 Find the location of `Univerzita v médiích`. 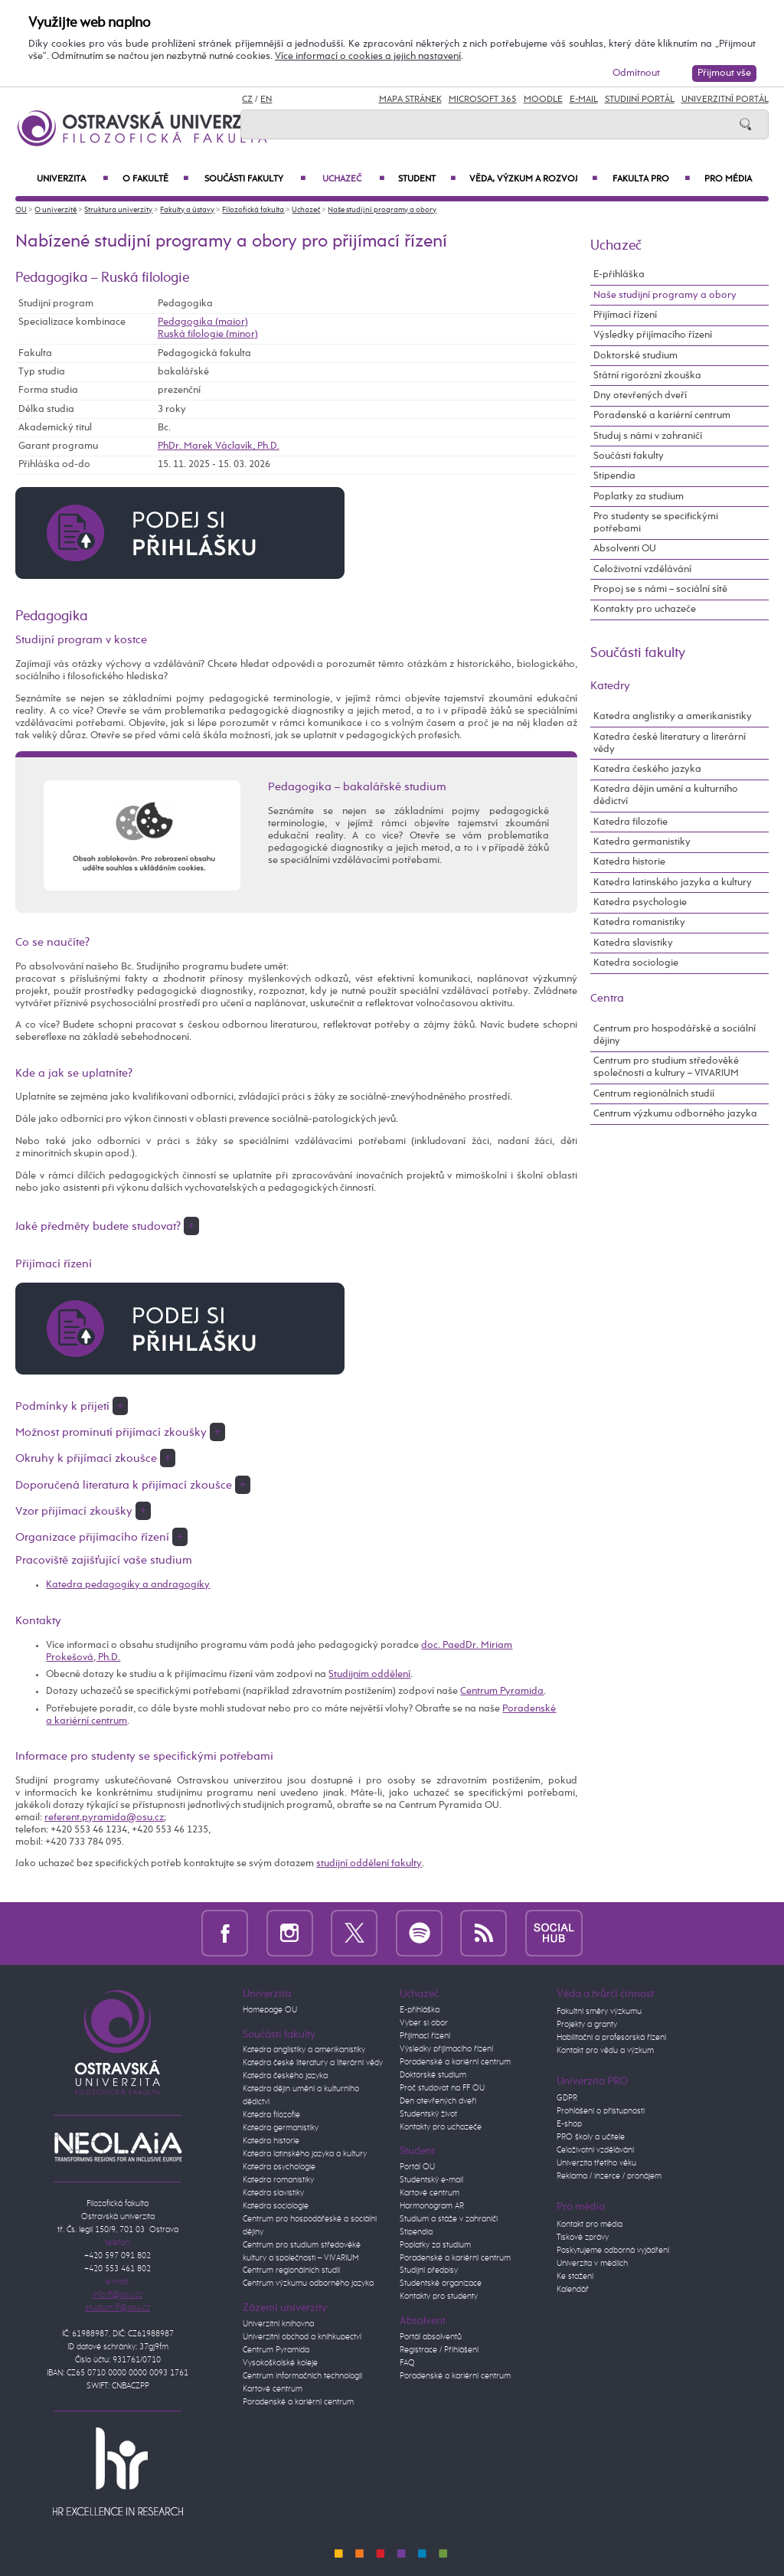

Univerzita v médiích is located at coordinates (592, 2263).